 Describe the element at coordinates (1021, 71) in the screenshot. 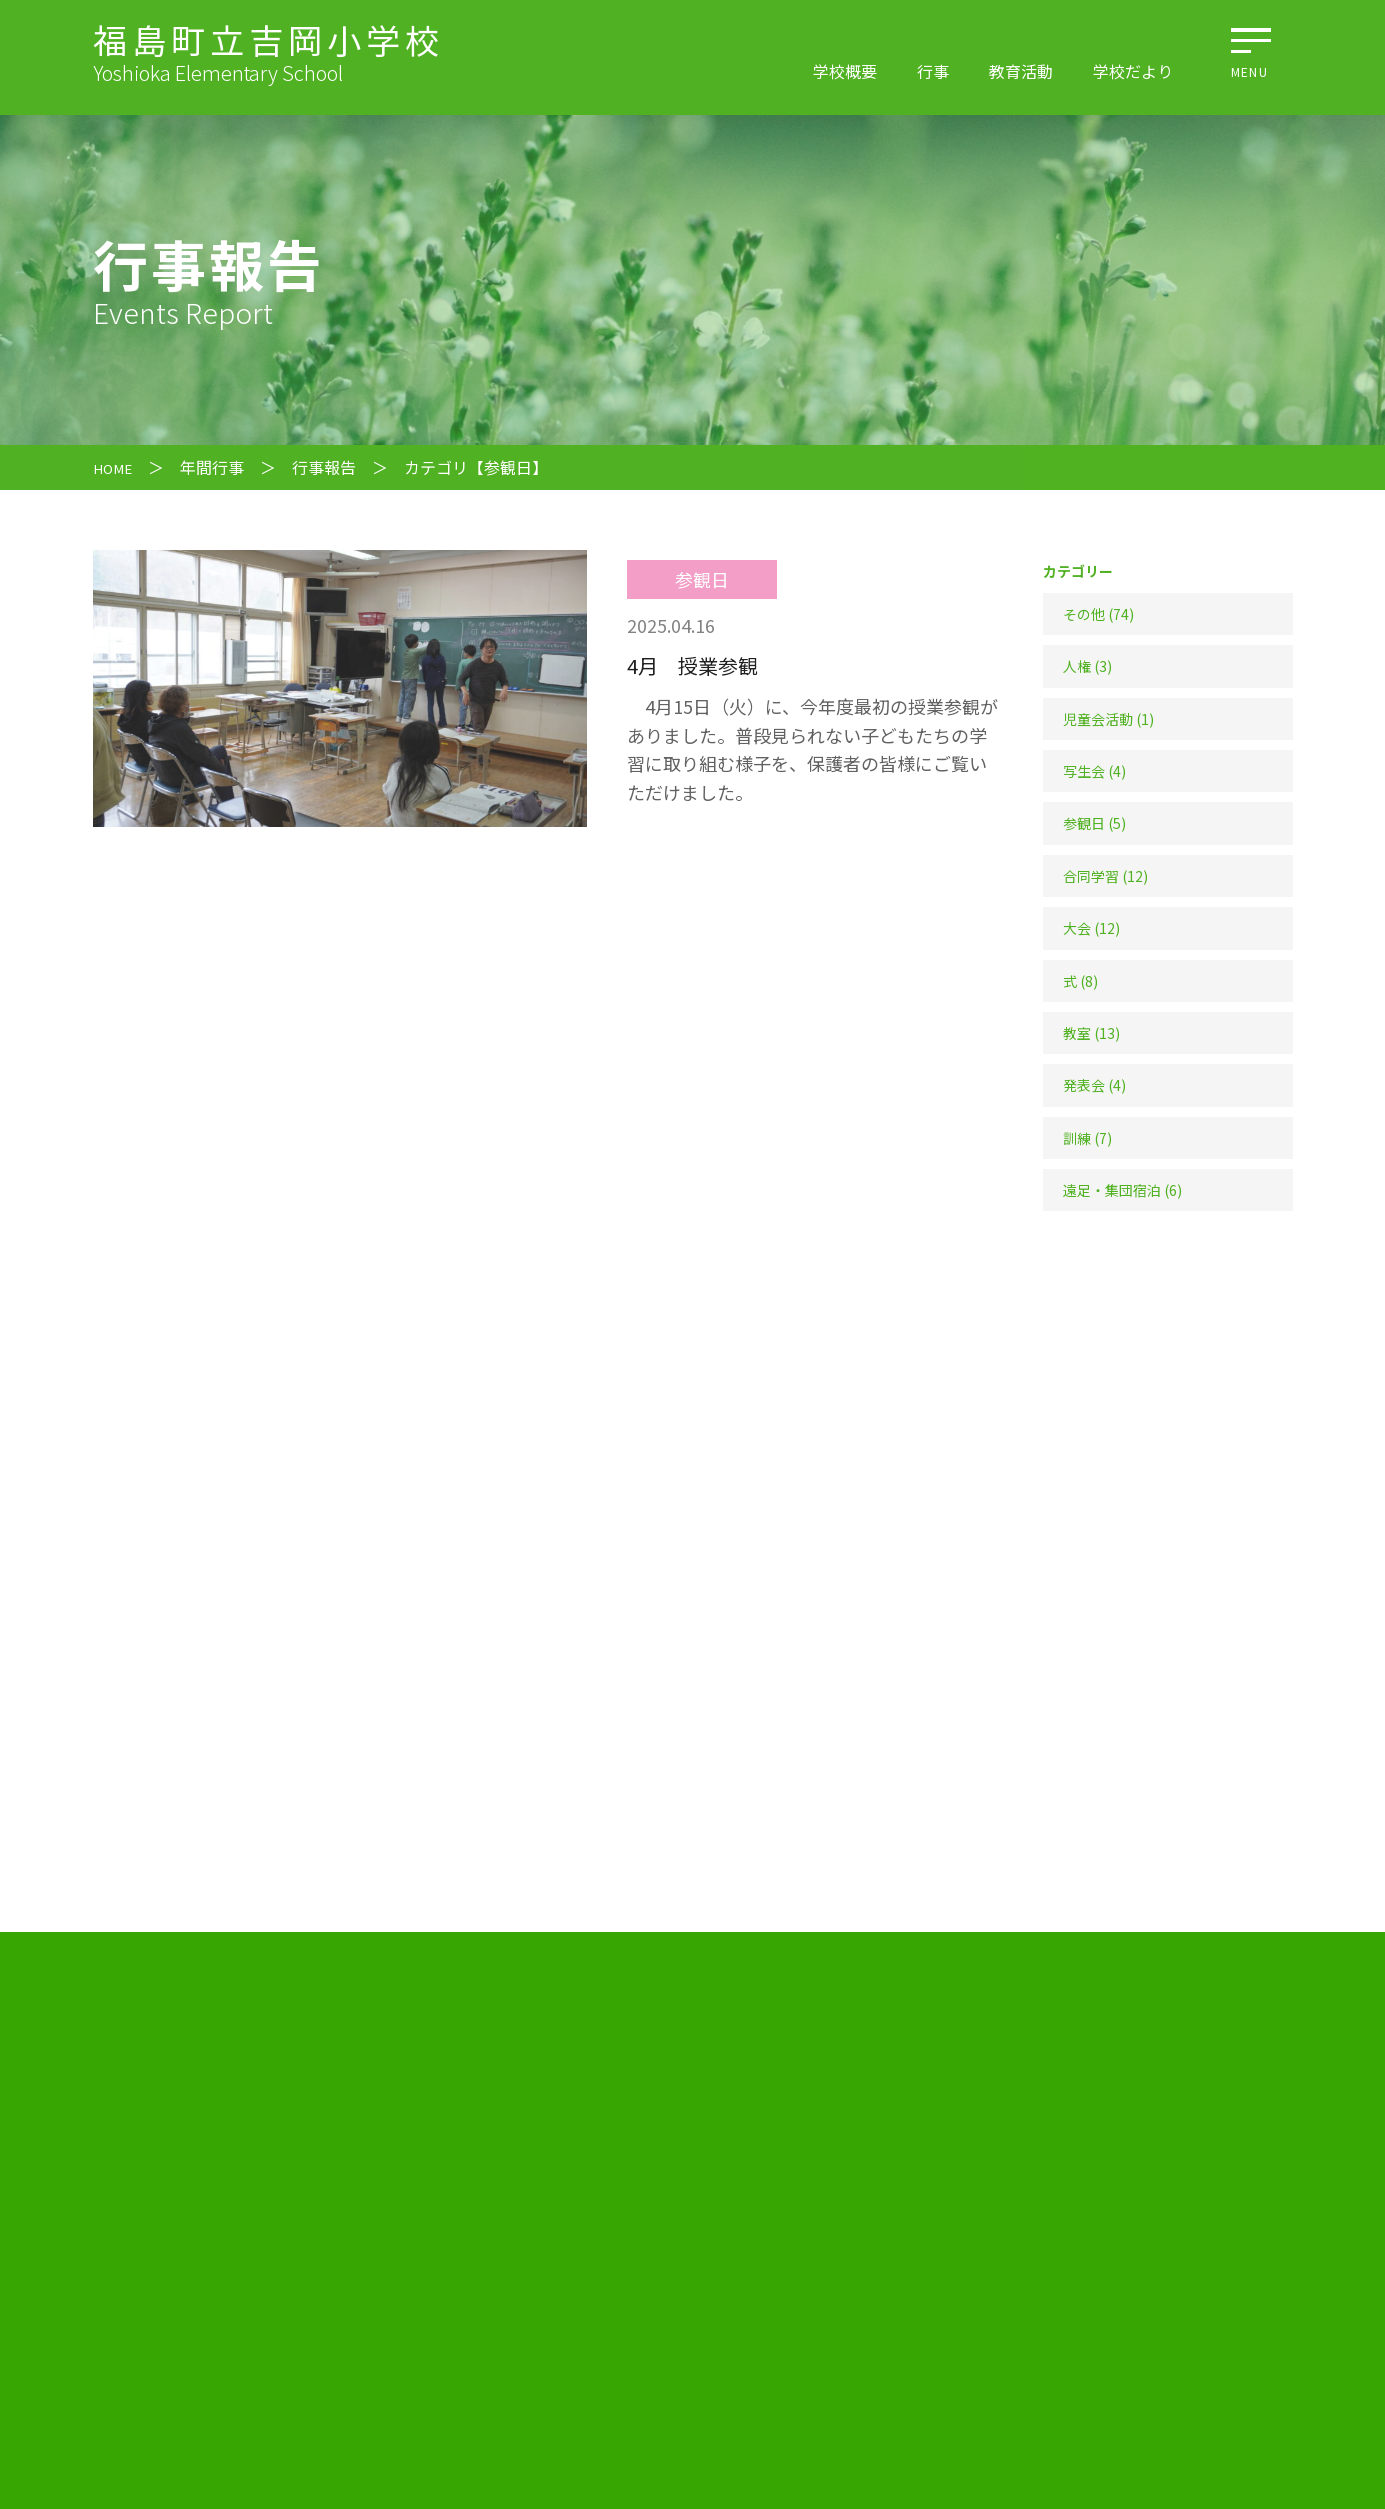

I see `教育活動` at that location.